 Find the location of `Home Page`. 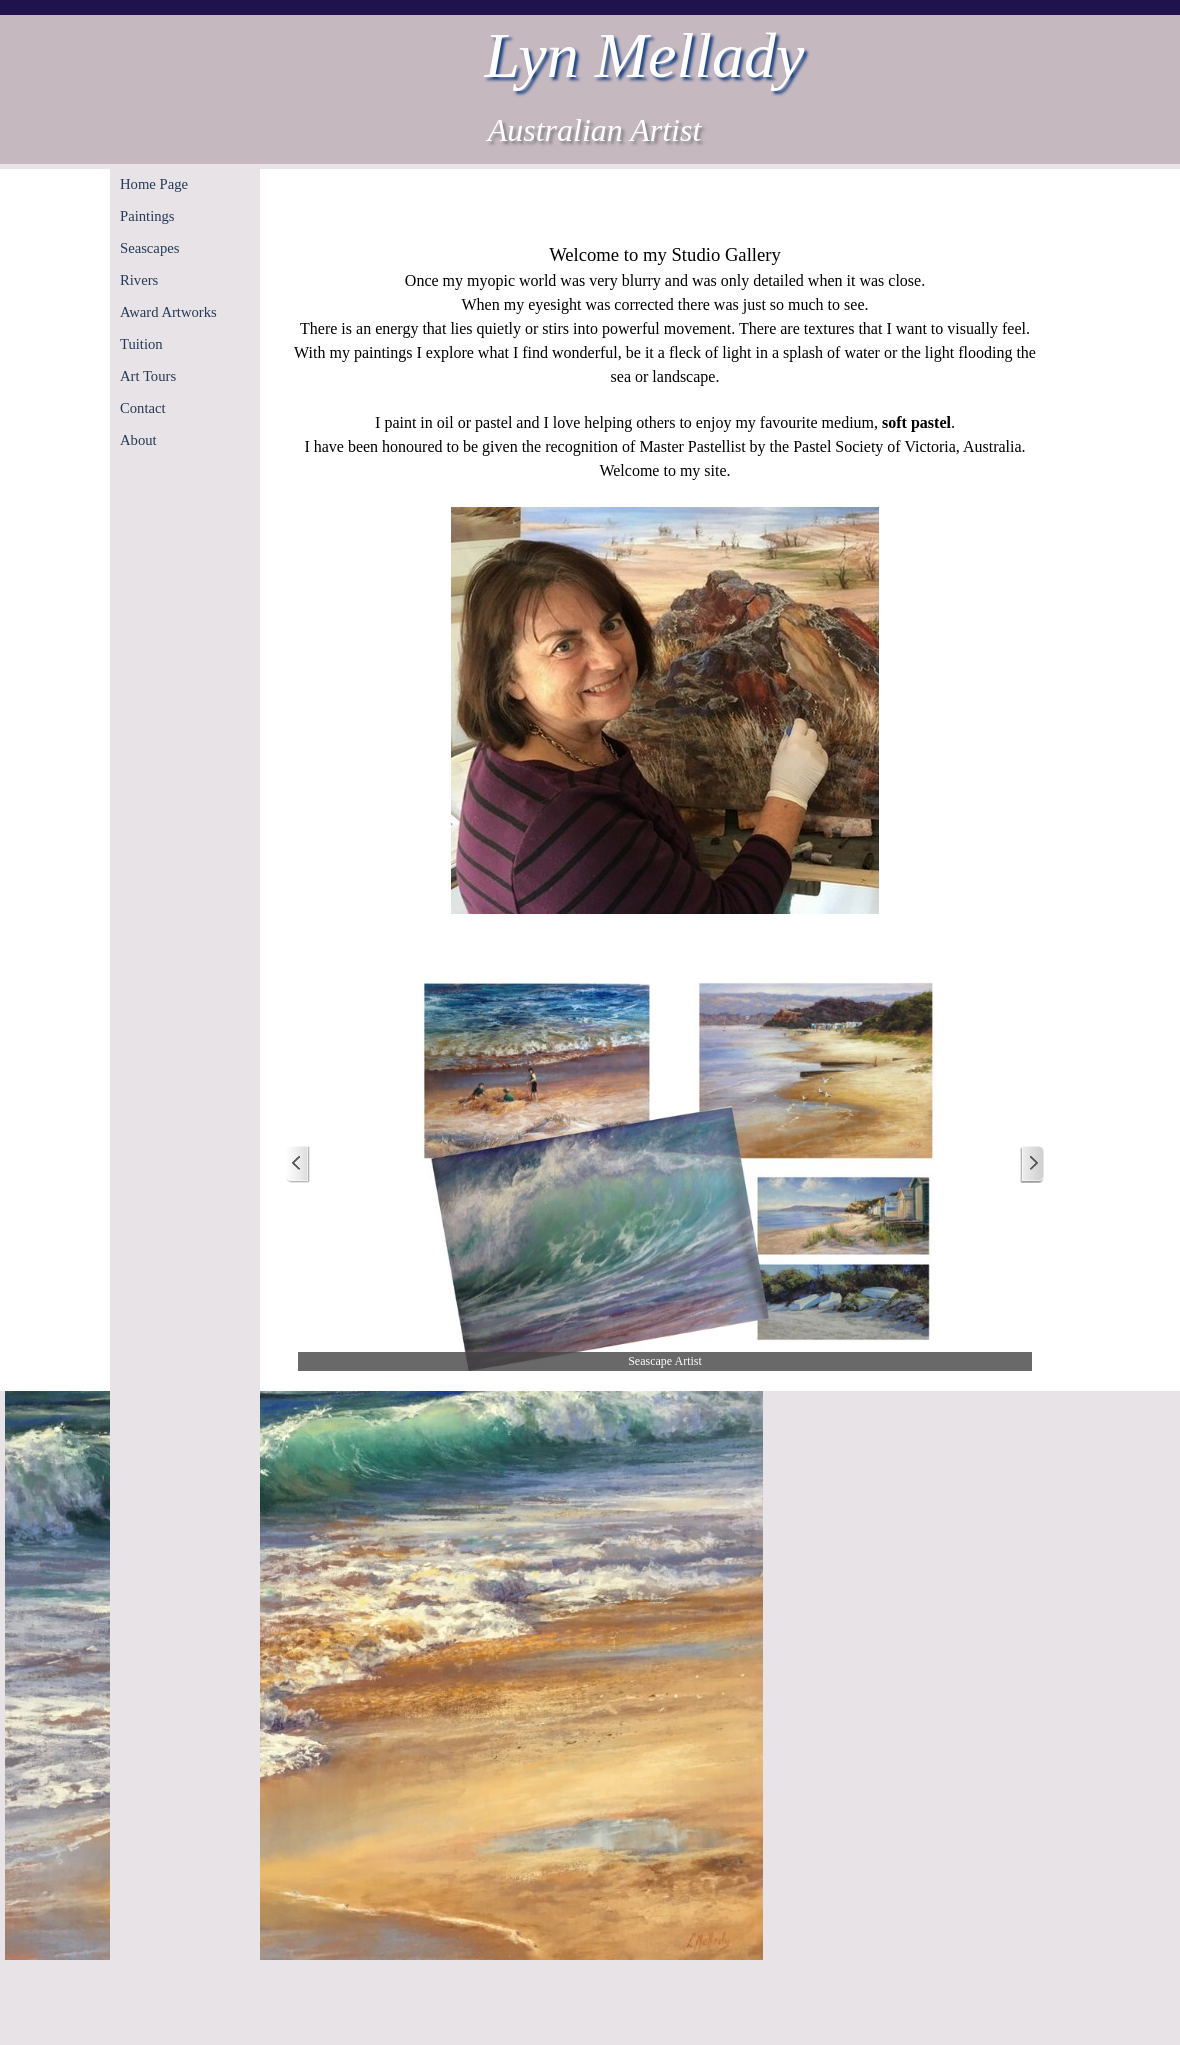

Home Page is located at coordinates (154, 184).